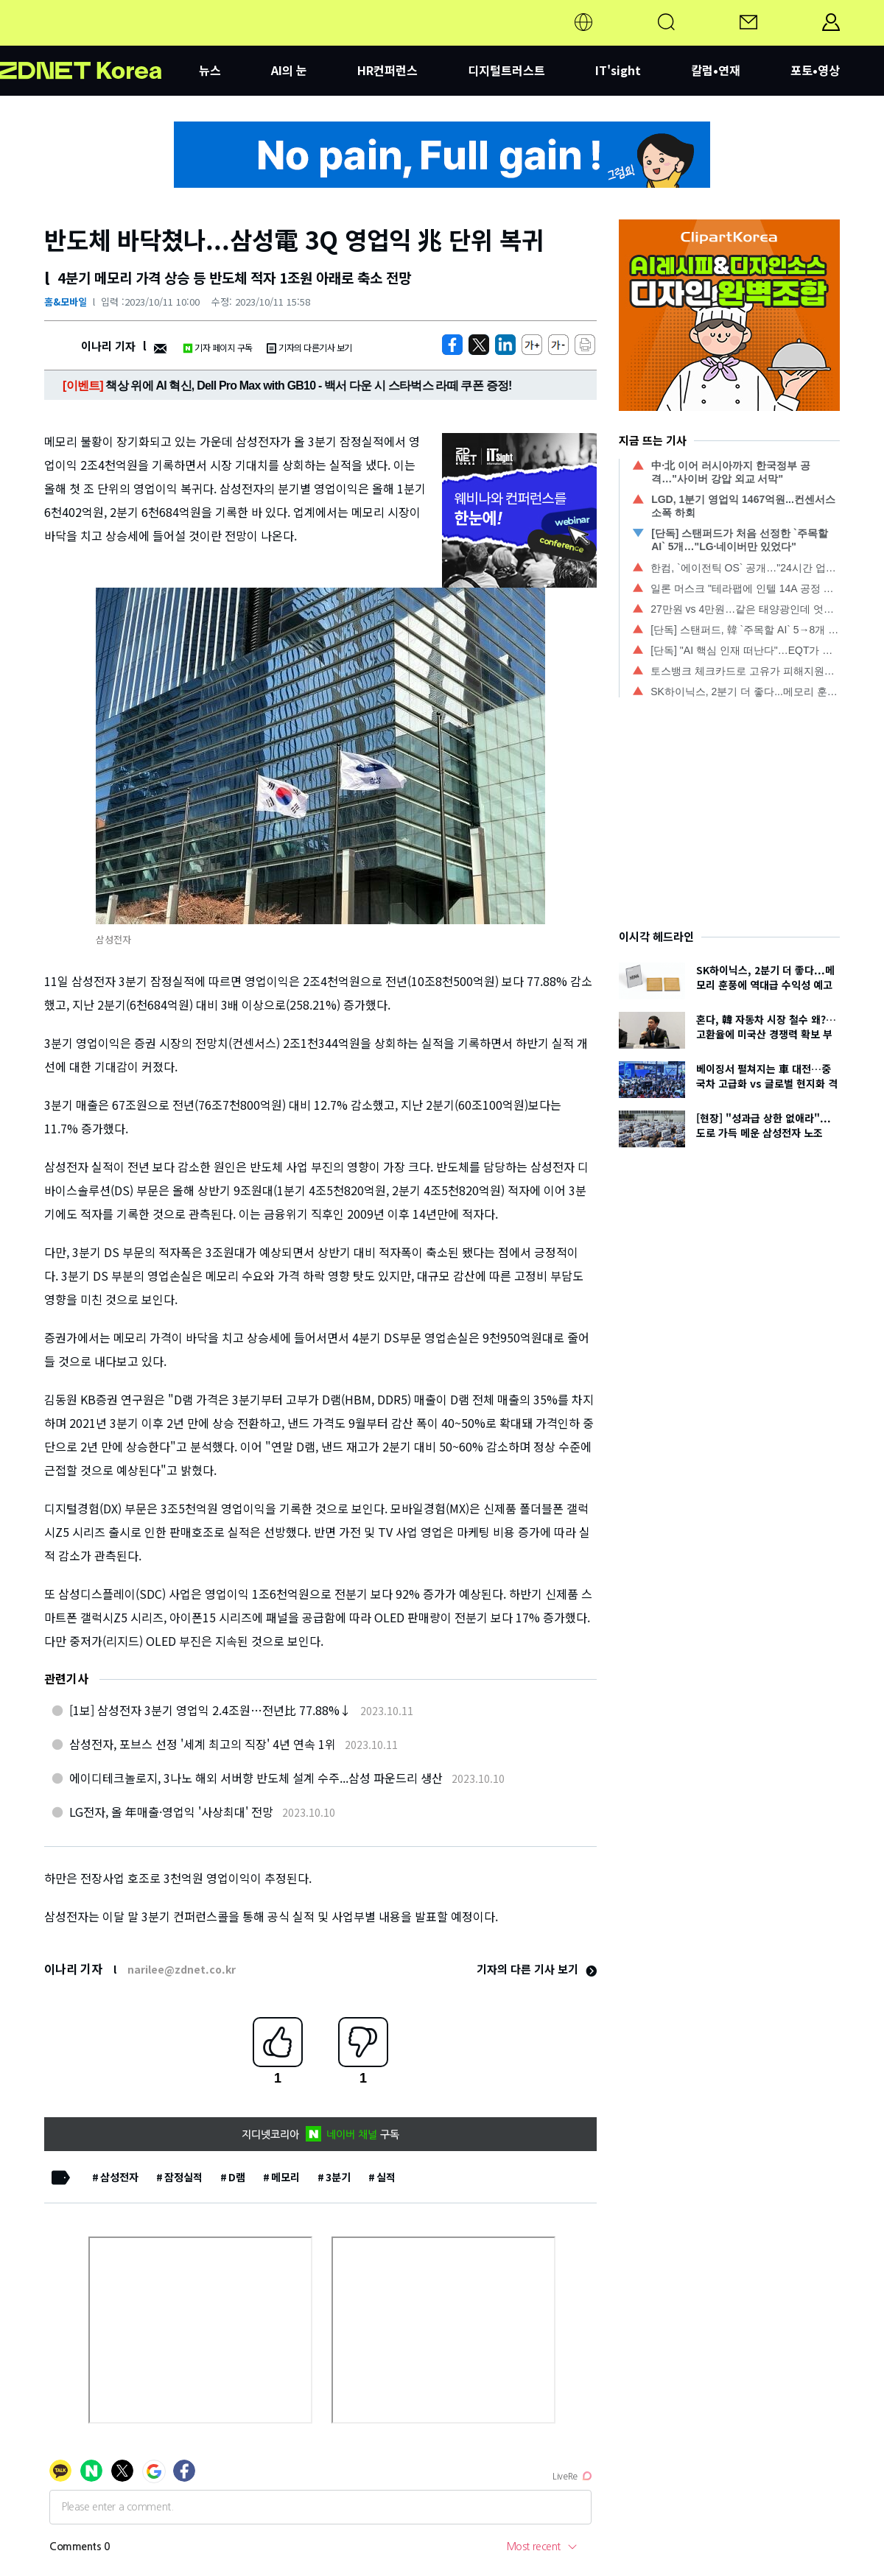 This screenshot has width=884, height=2576. What do you see at coordinates (815, 70) in the screenshot?
I see `포토•영상` at bounding box center [815, 70].